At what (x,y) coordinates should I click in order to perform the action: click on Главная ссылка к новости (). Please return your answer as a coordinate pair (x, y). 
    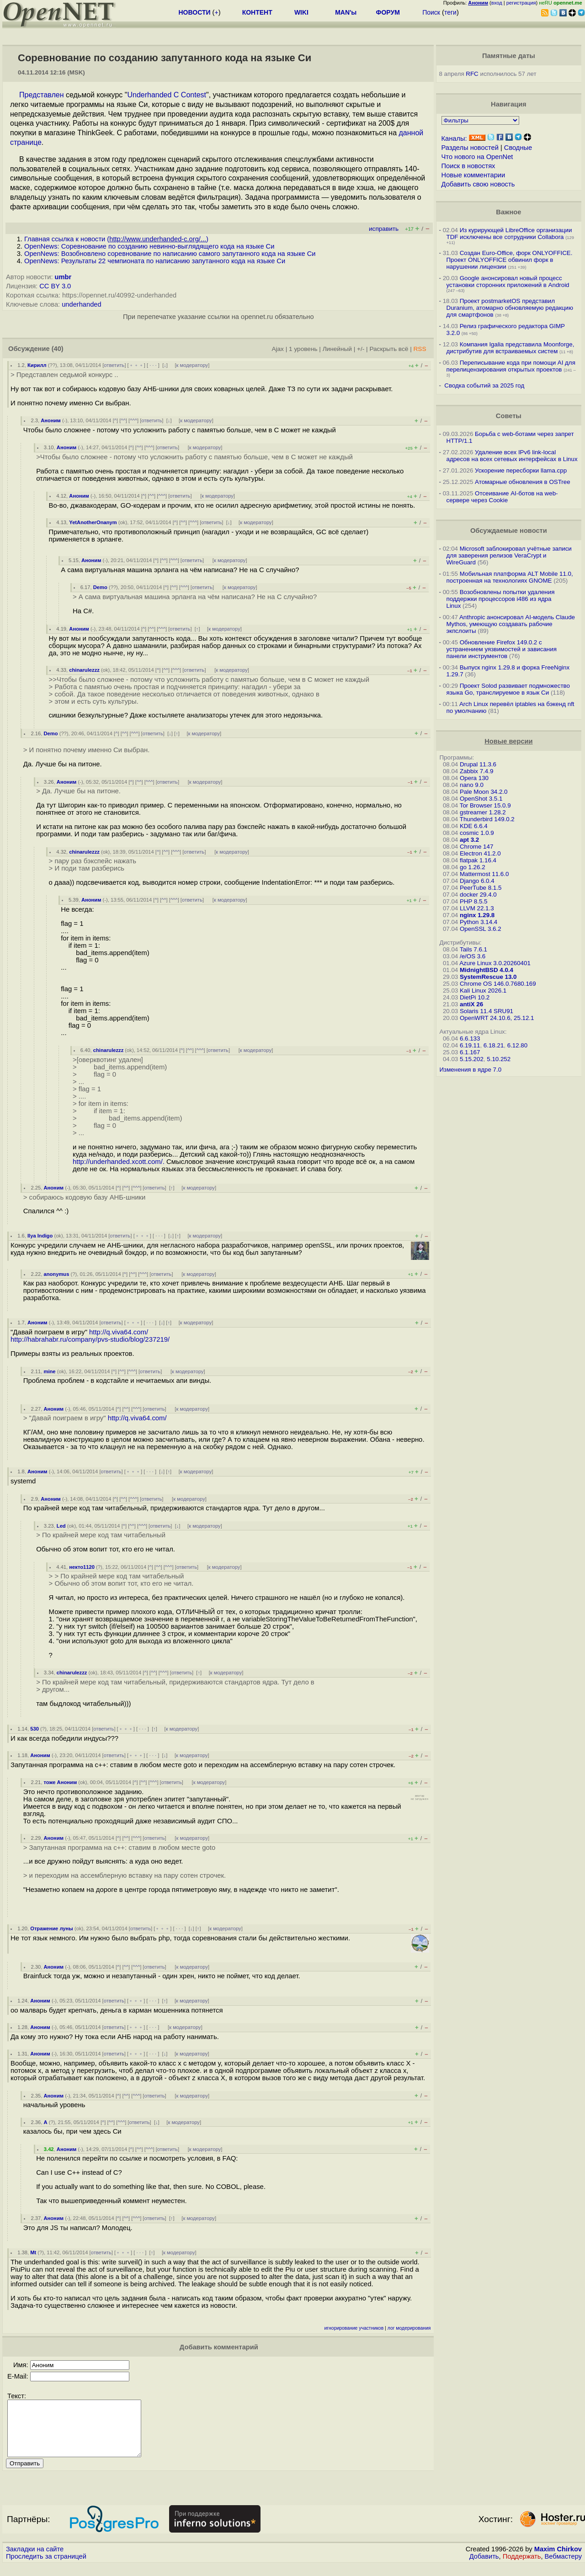
    Looking at the image, I should click on (116, 239).